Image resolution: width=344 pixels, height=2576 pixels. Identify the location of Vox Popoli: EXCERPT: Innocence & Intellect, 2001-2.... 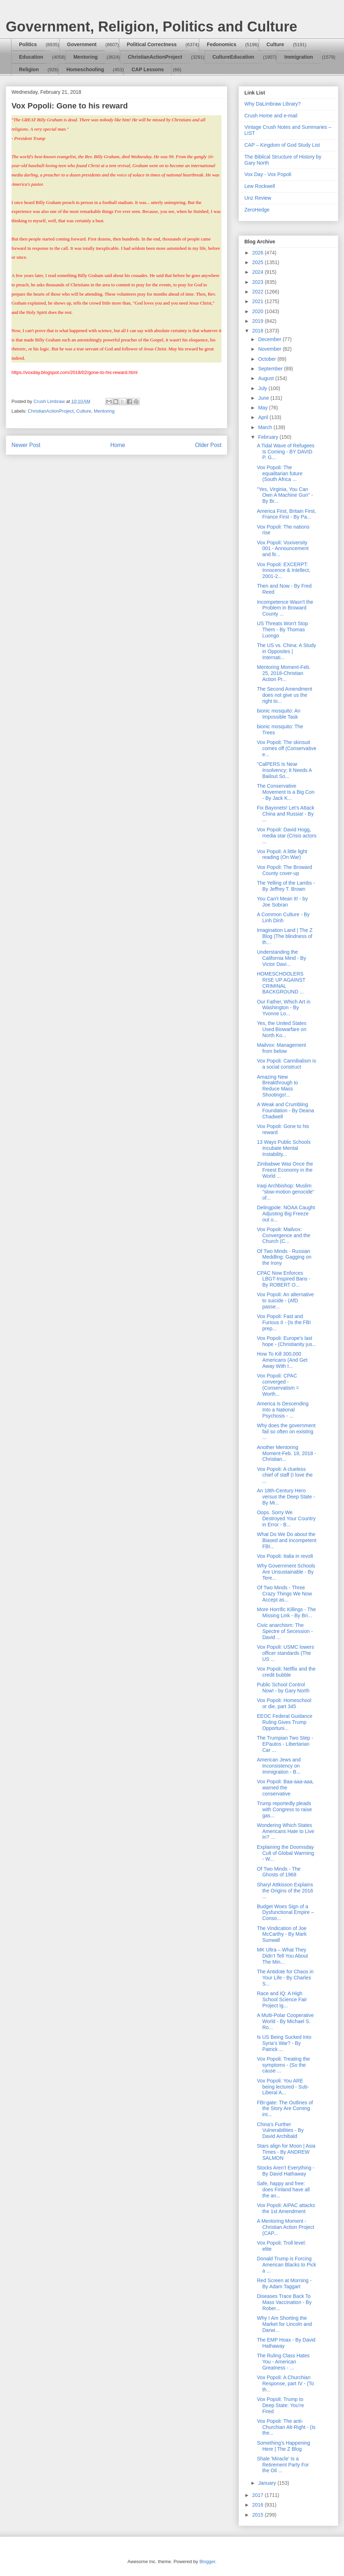
(283, 570).